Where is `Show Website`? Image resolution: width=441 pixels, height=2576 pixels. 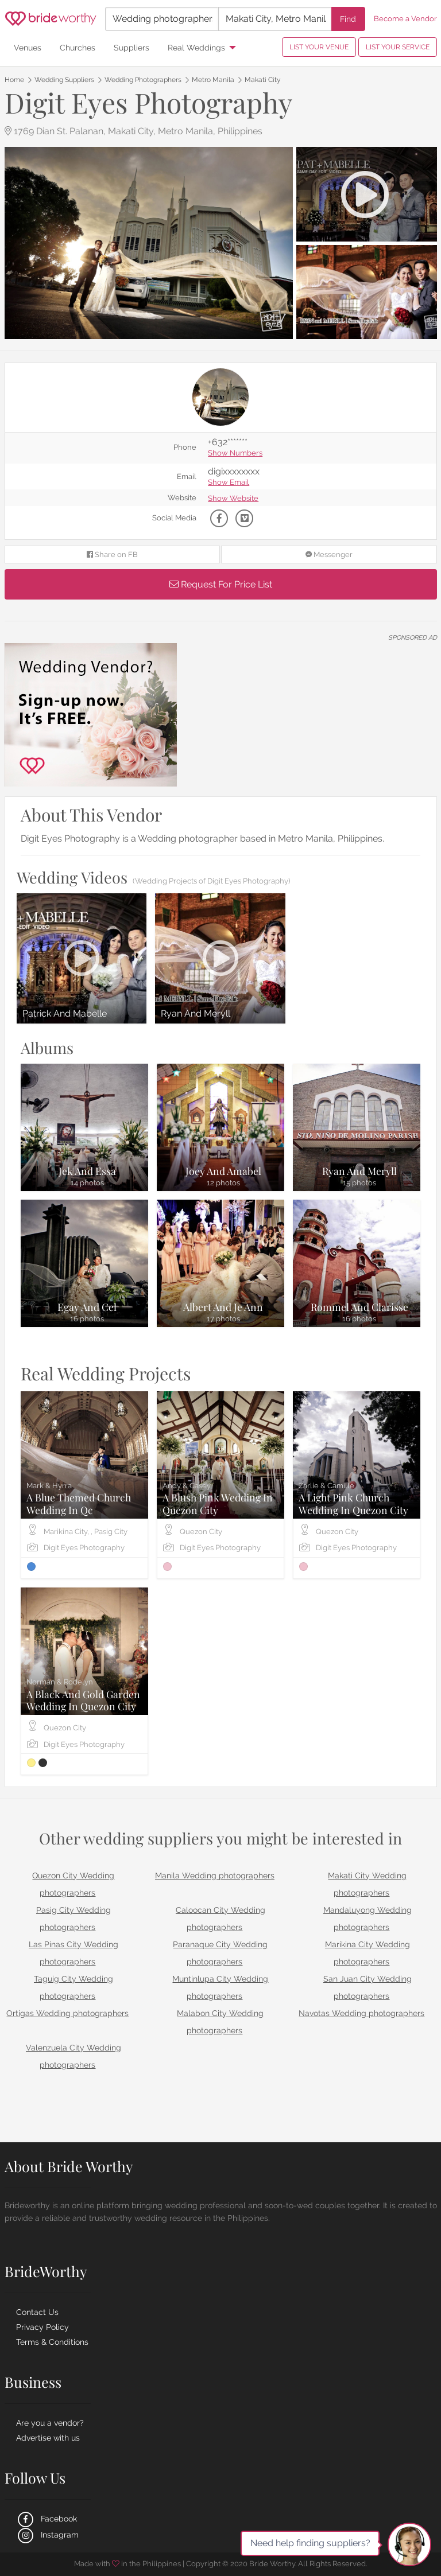 Show Website is located at coordinates (233, 499).